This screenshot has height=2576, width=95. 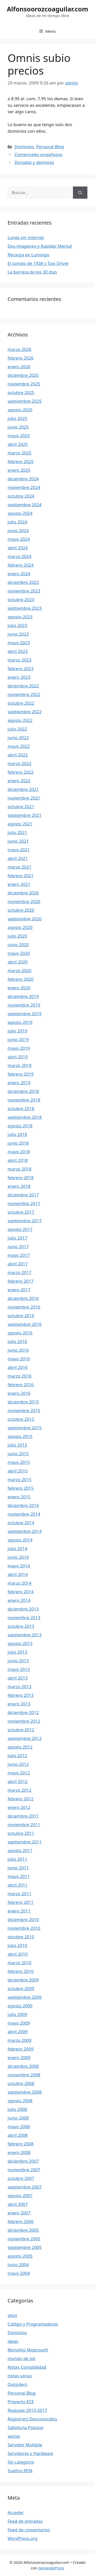 What do you see at coordinates (23, 1980) in the screenshot?
I see `diciembre 2009` at bounding box center [23, 1980].